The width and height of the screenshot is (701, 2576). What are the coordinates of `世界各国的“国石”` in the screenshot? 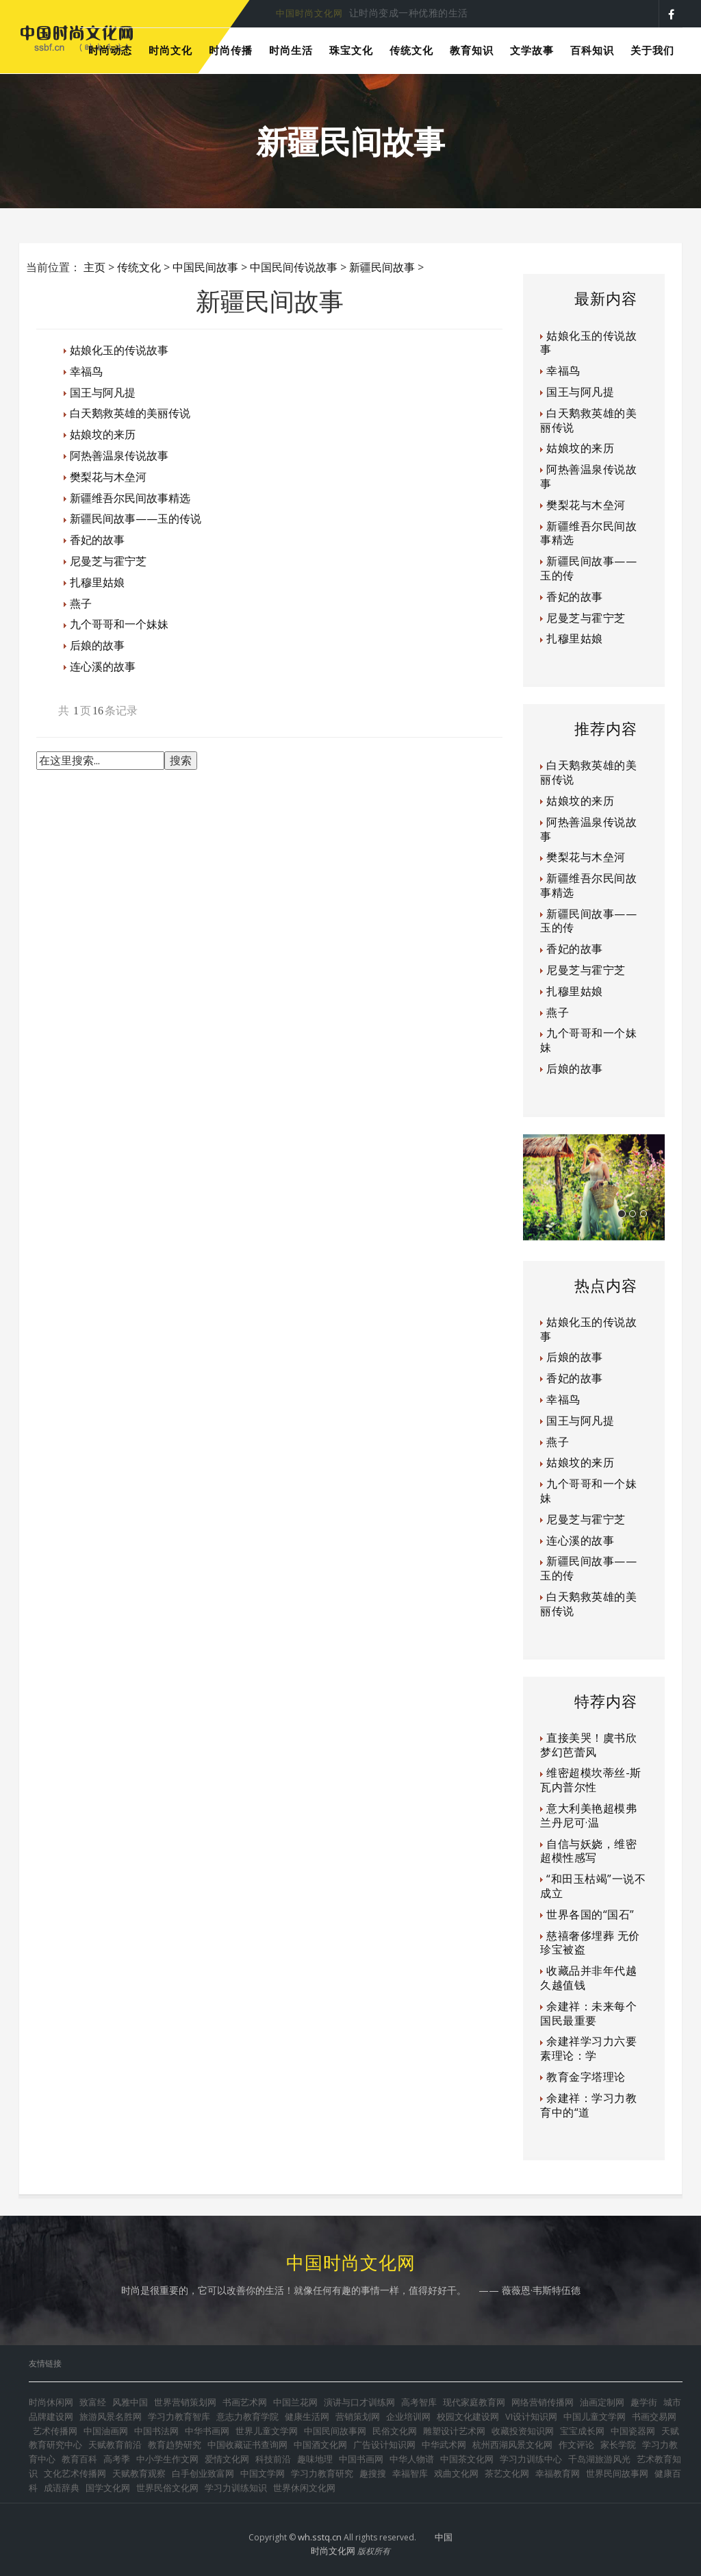 It's located at (590, 1914).